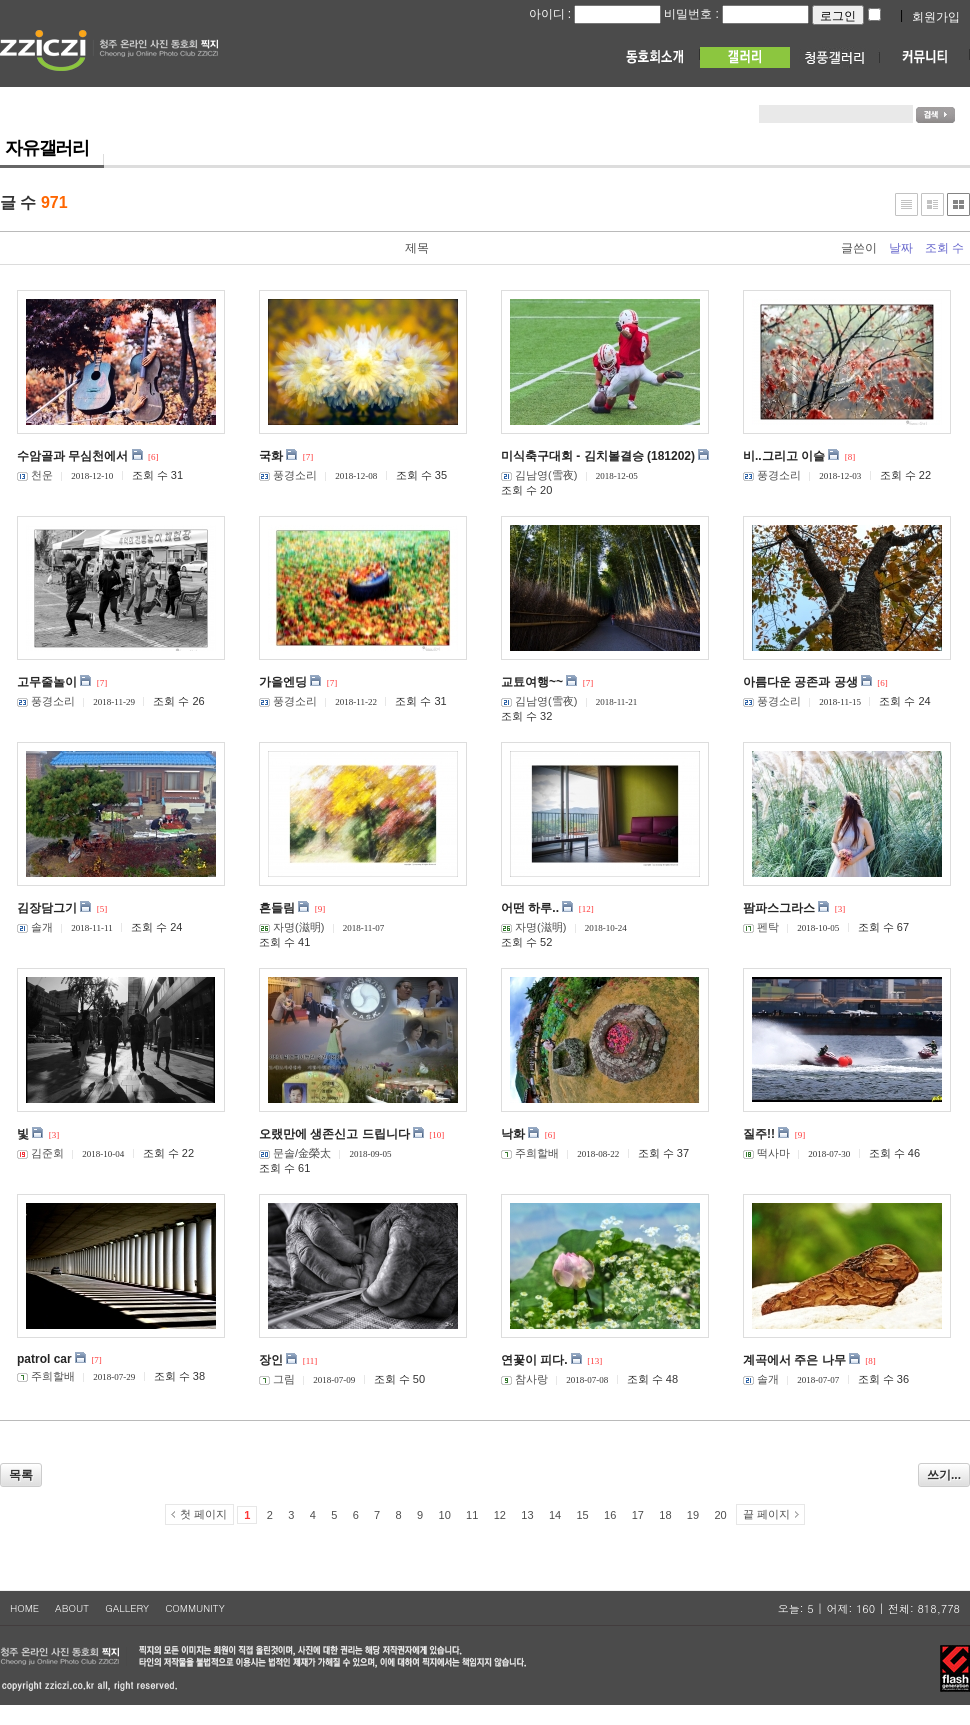 The image size is (970, 1725). Describe the element at coordinates (530, 908) in the screenshot. I see `어떤 하루..` at that location.